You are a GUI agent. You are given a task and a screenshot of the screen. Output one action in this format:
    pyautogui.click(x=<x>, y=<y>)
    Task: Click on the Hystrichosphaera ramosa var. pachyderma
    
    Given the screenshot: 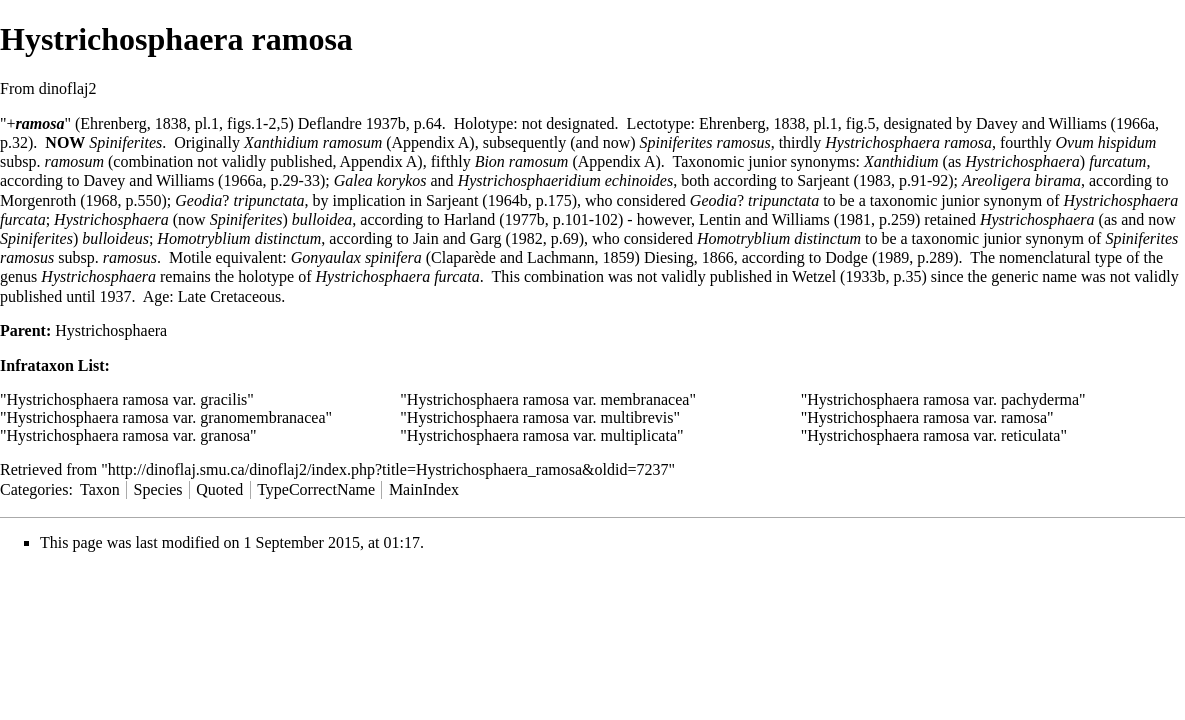 What is the action you would take?
    pyautogui.click(x=943, y=399)
    